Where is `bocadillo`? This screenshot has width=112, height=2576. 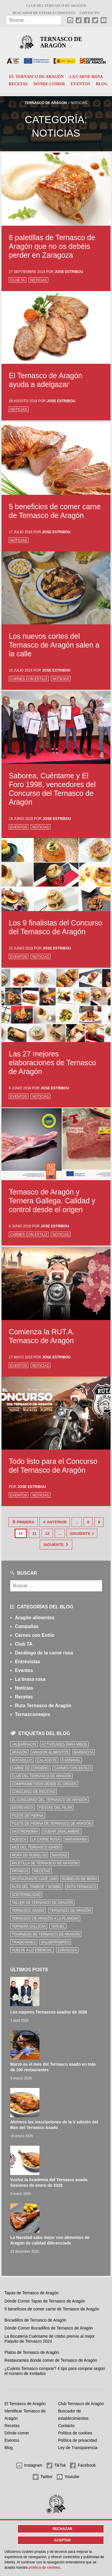
bocadillo is located at coordinates (22, 1760).